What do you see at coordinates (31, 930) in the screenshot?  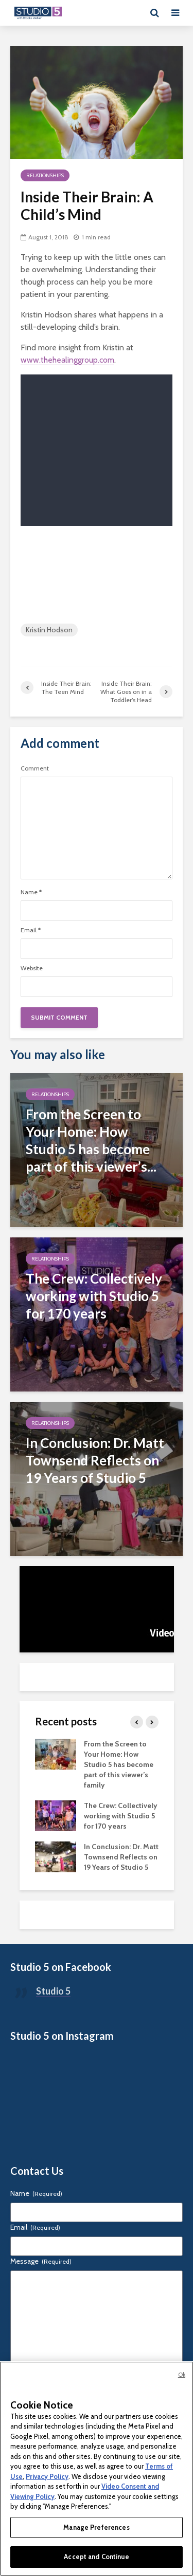 I see `Email` at bounding box center [31, 930].